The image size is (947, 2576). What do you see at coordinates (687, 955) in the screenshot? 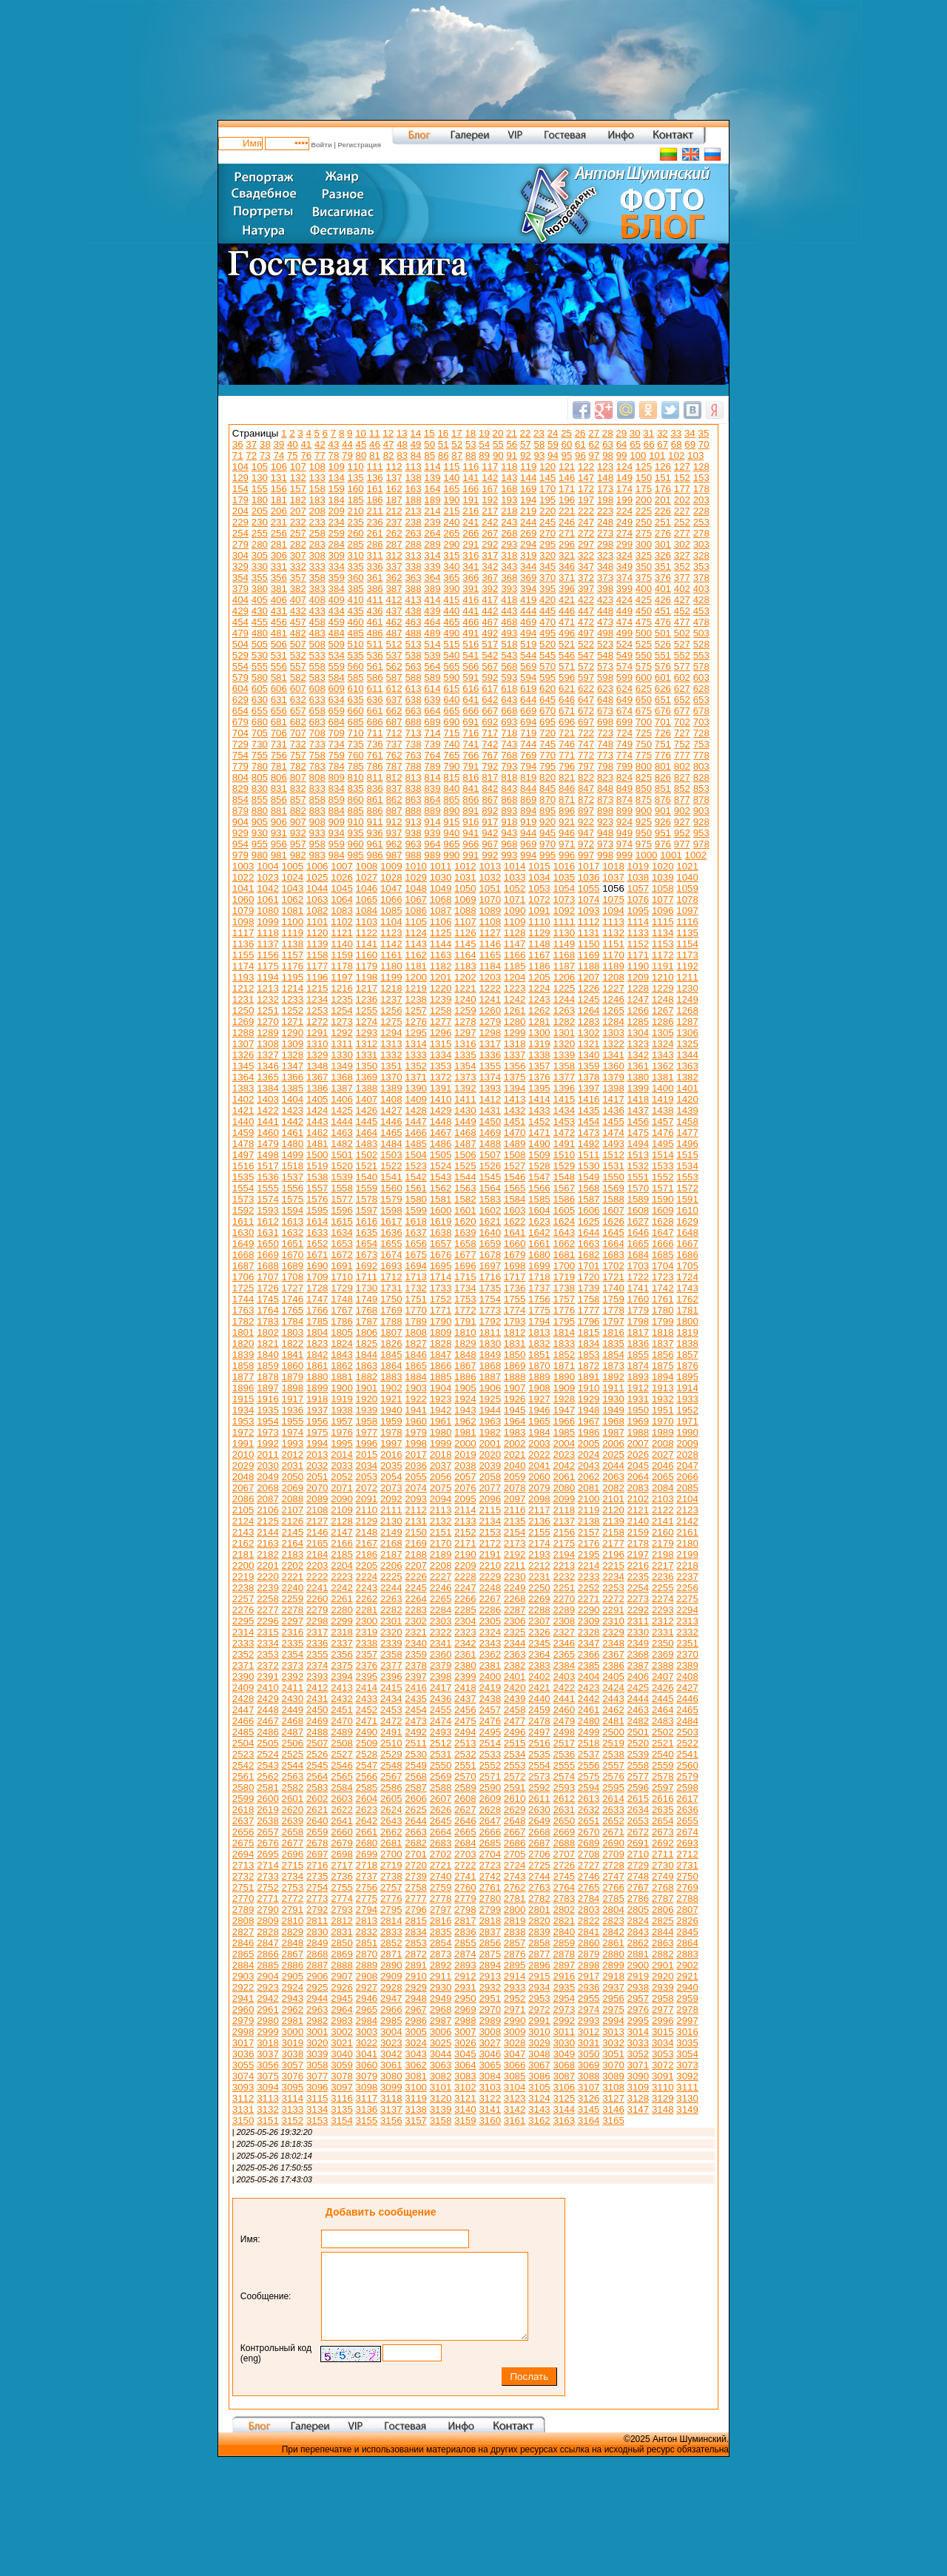
I see `1173` at bounding box center [687, 955].